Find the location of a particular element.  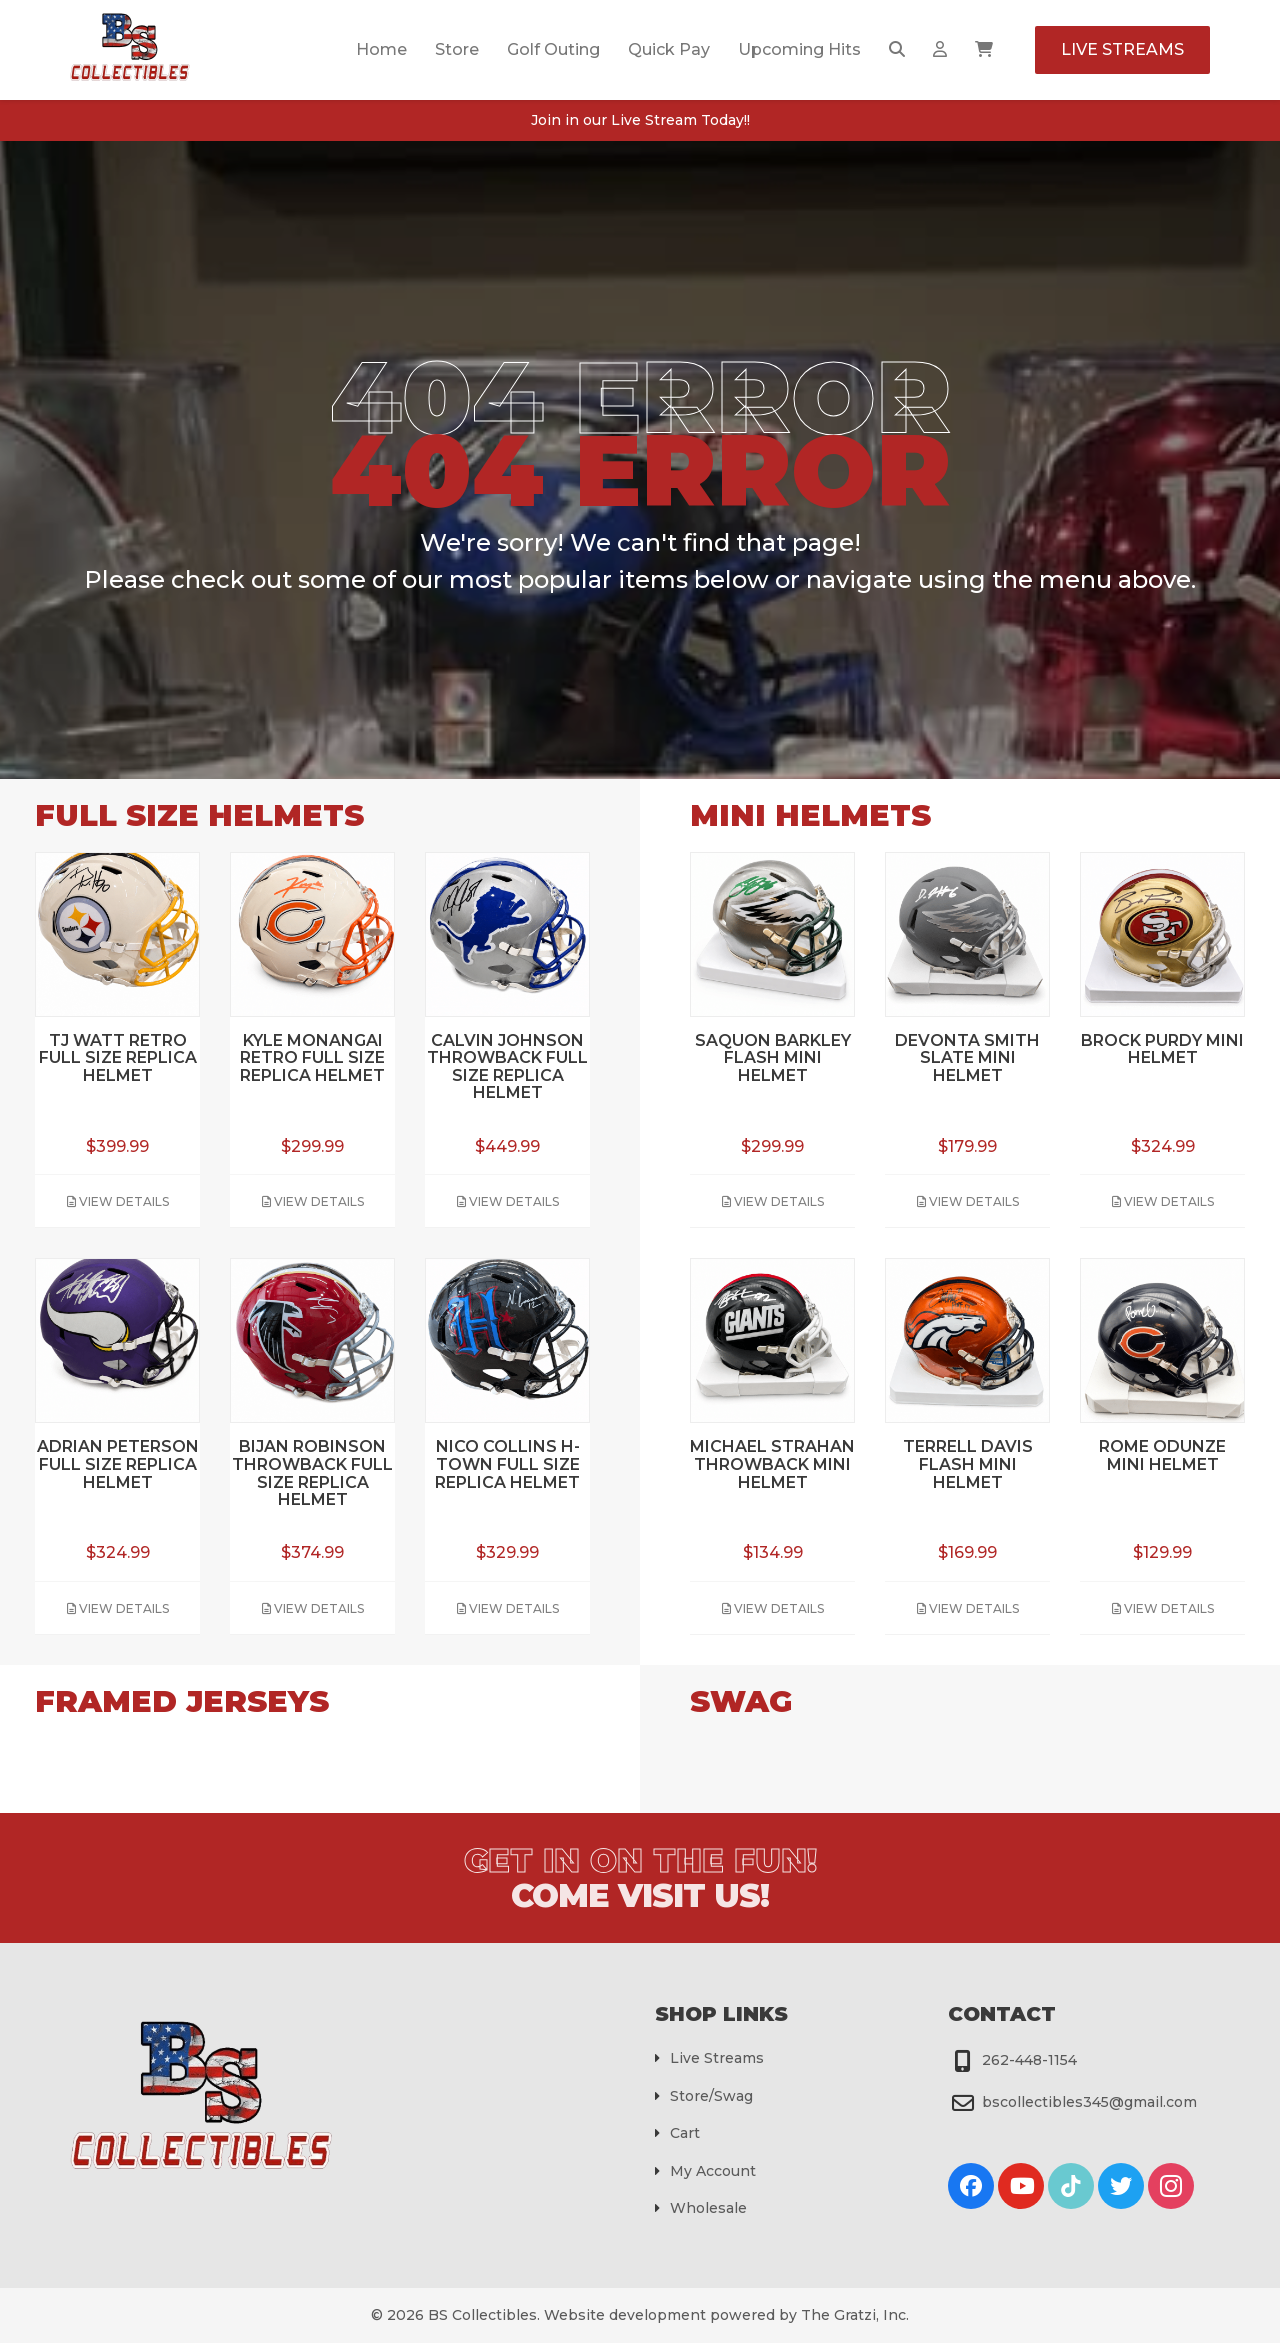

Golf Outing is located at coordinates (553, 49).